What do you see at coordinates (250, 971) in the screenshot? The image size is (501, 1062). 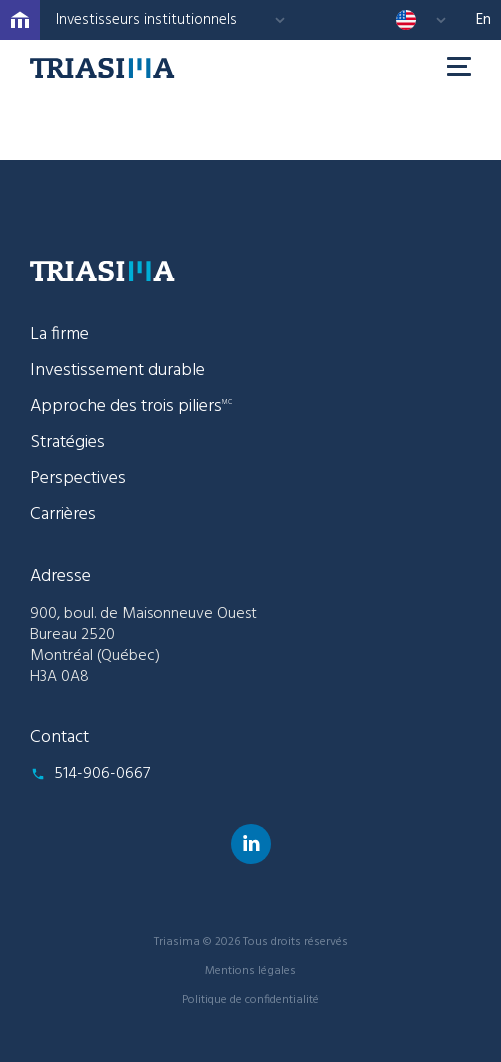 I see `Mentions légales` at bounding box center [250, 971].